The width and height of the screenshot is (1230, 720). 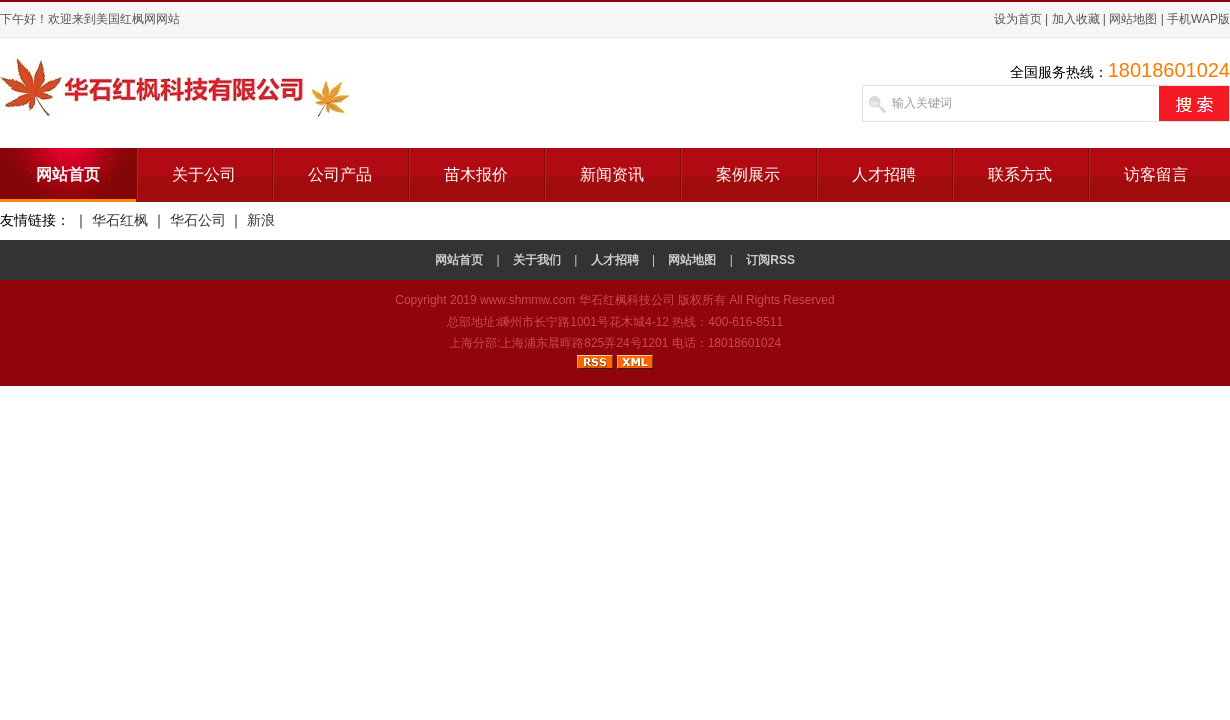 What do you see at coordinates (198, 220) in the screenshot?
I see `华石公司` at bounding box center [198, 220].